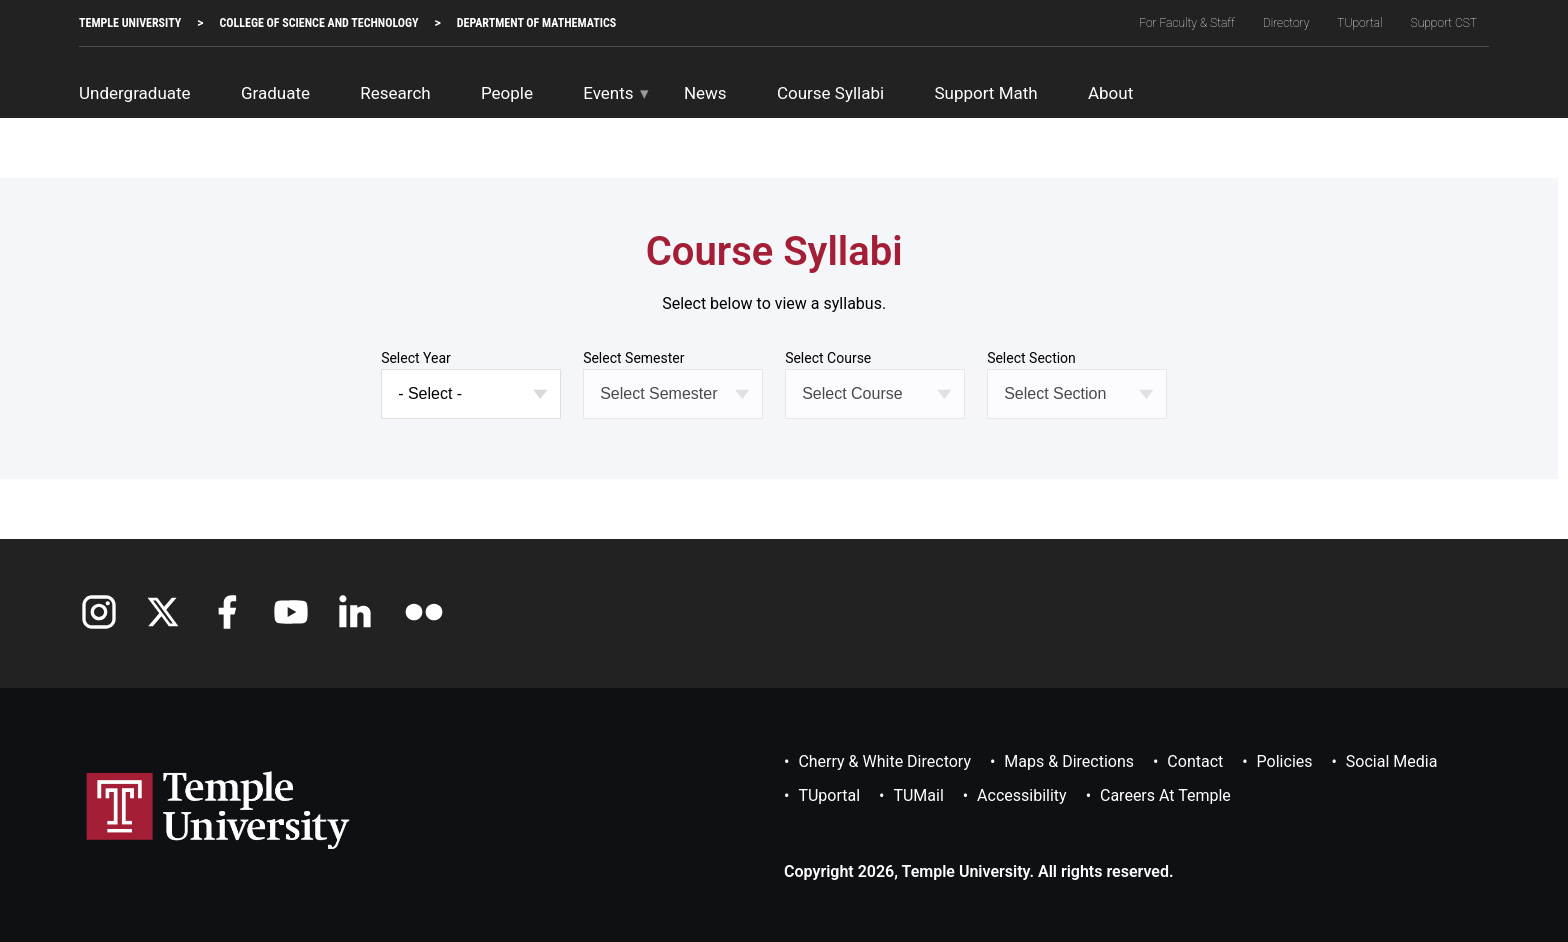  Describe the element at coordinates (1444, 23) in the screenshot. I see `Support CST` at that location.